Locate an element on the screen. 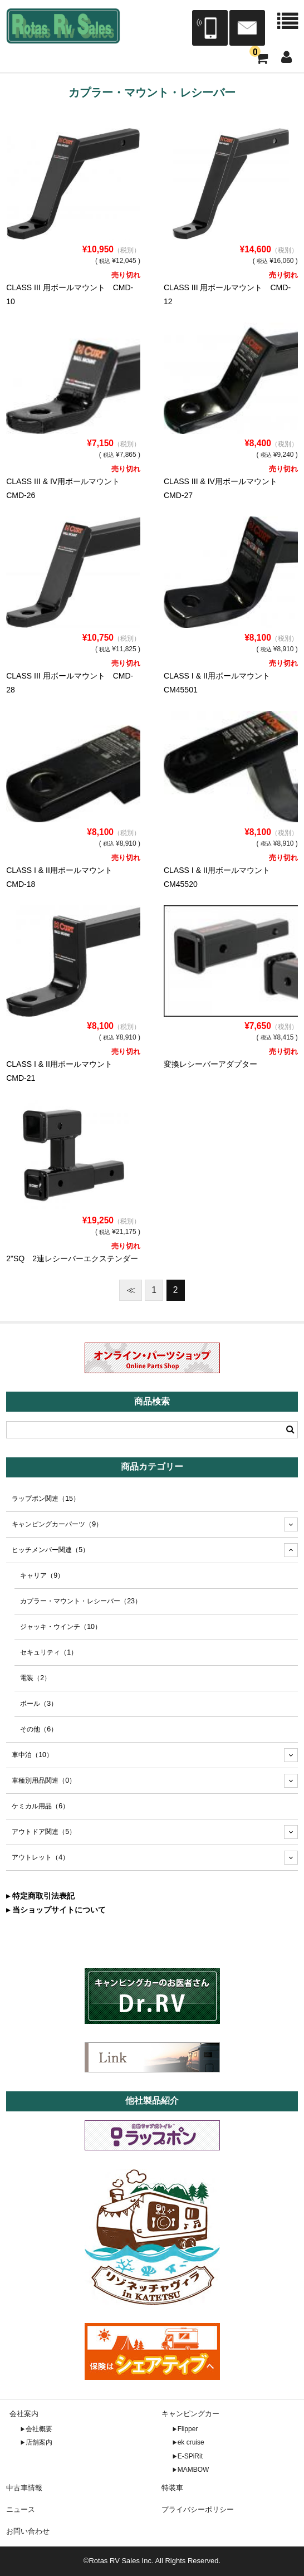 The image size is (304, 2576). ラップポン関連 is located at coordinates (46, 1498).